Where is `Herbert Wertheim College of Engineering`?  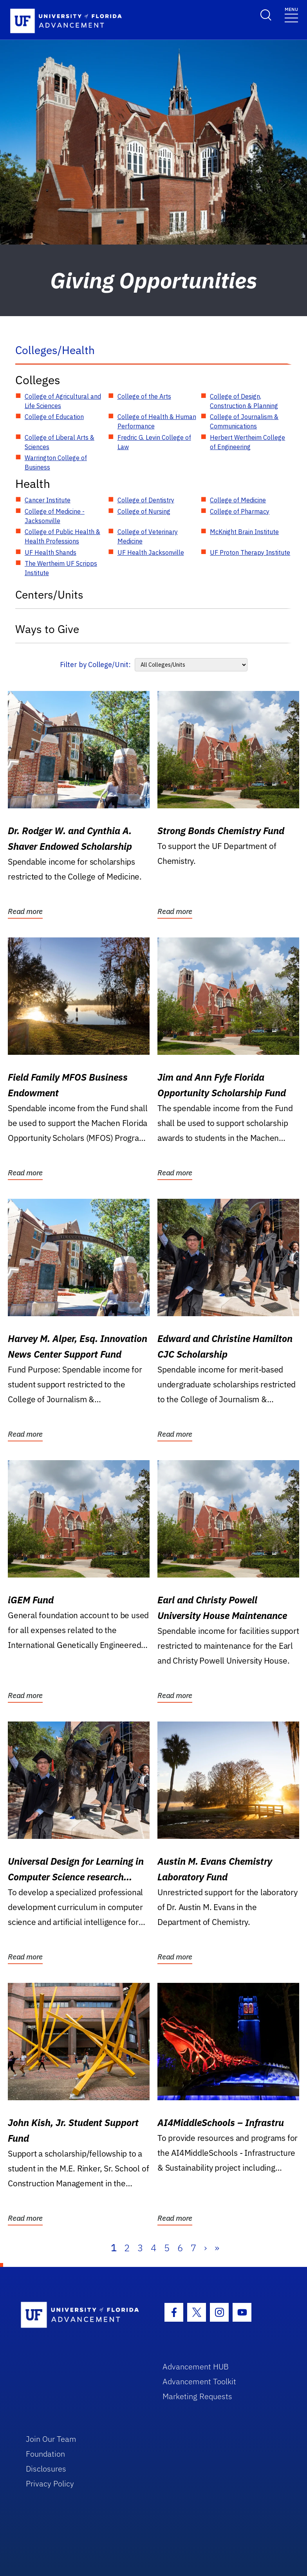 Herbert Wertheim College of Engineering is located at coordinates (247, 442).